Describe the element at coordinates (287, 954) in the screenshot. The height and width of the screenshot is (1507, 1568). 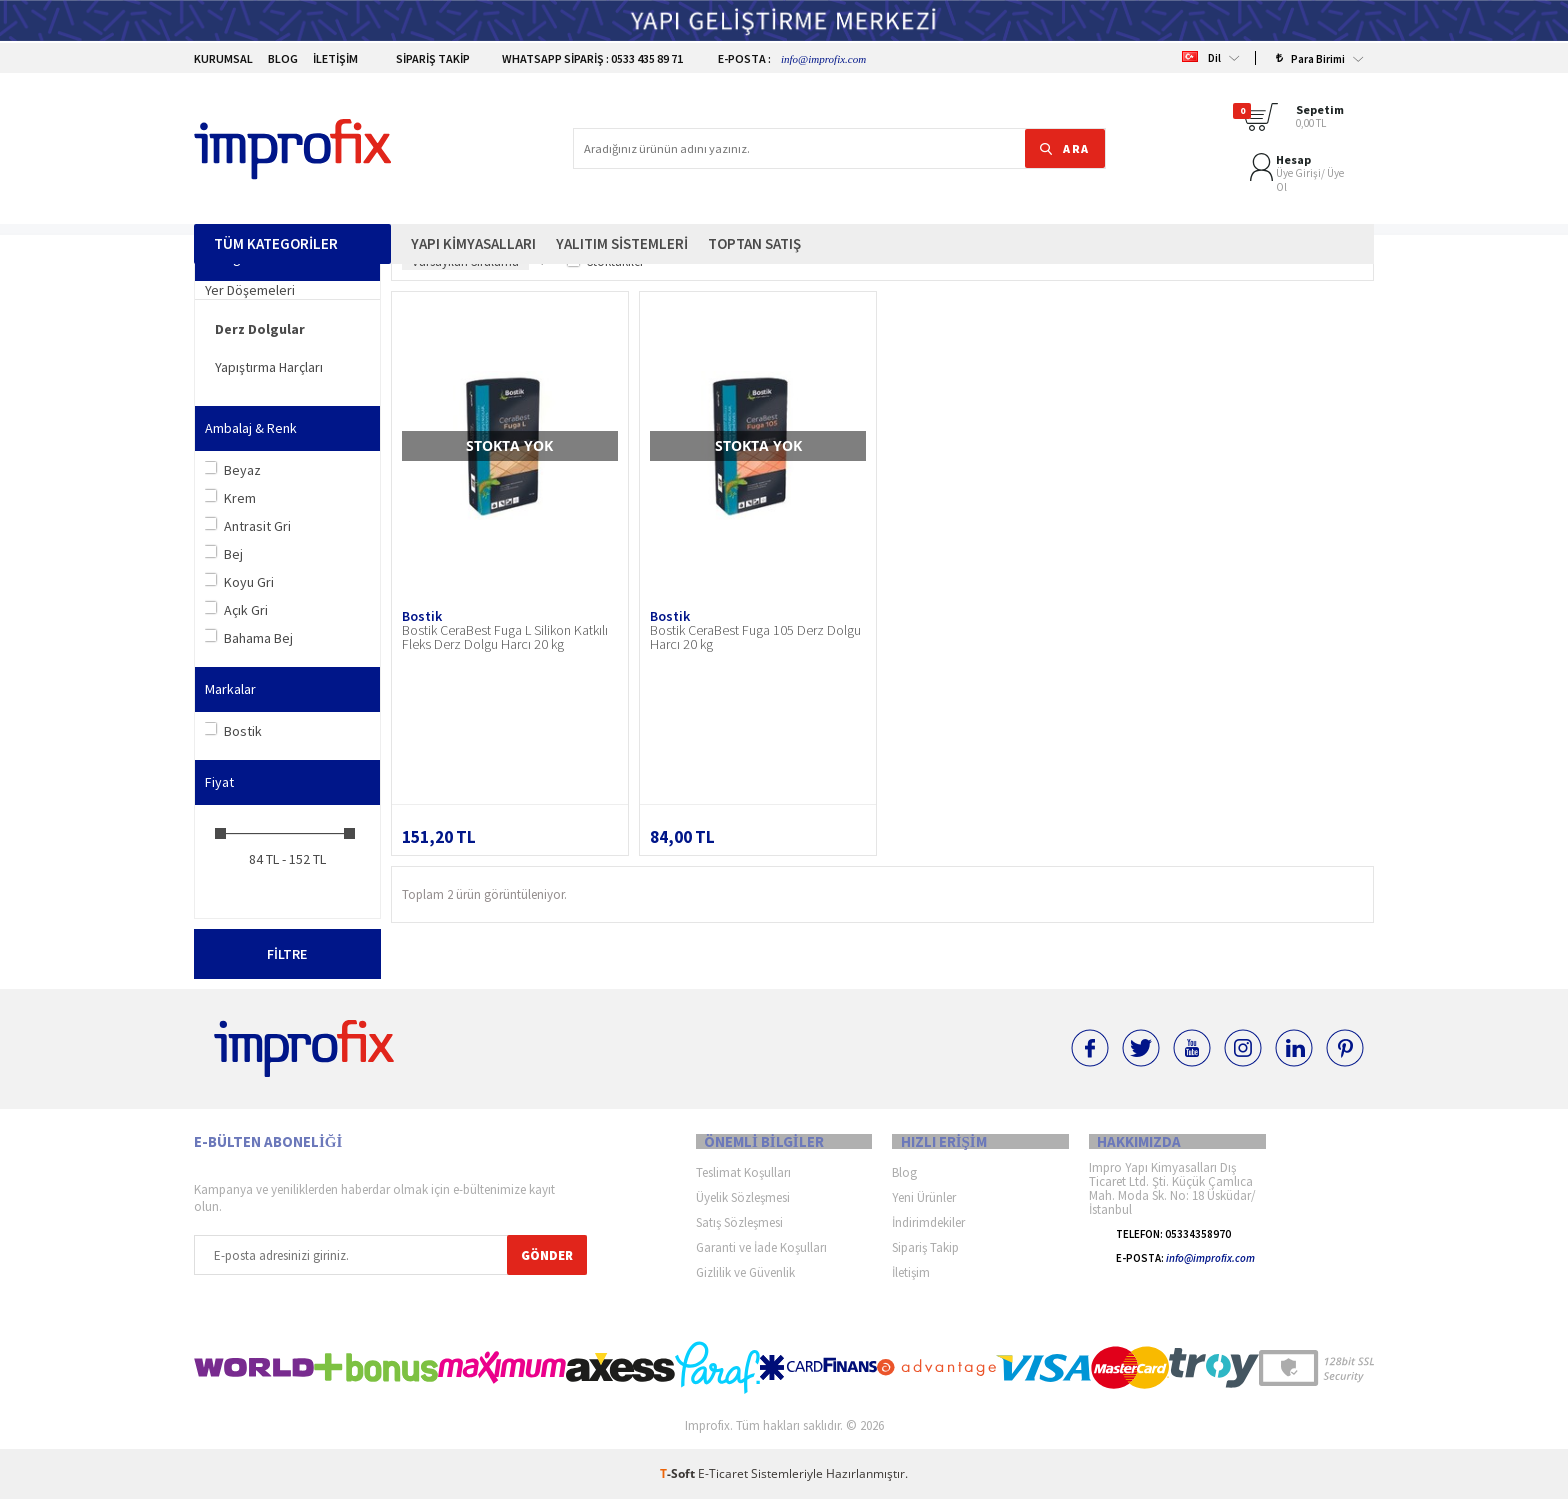
I see `Filtre` at that location.